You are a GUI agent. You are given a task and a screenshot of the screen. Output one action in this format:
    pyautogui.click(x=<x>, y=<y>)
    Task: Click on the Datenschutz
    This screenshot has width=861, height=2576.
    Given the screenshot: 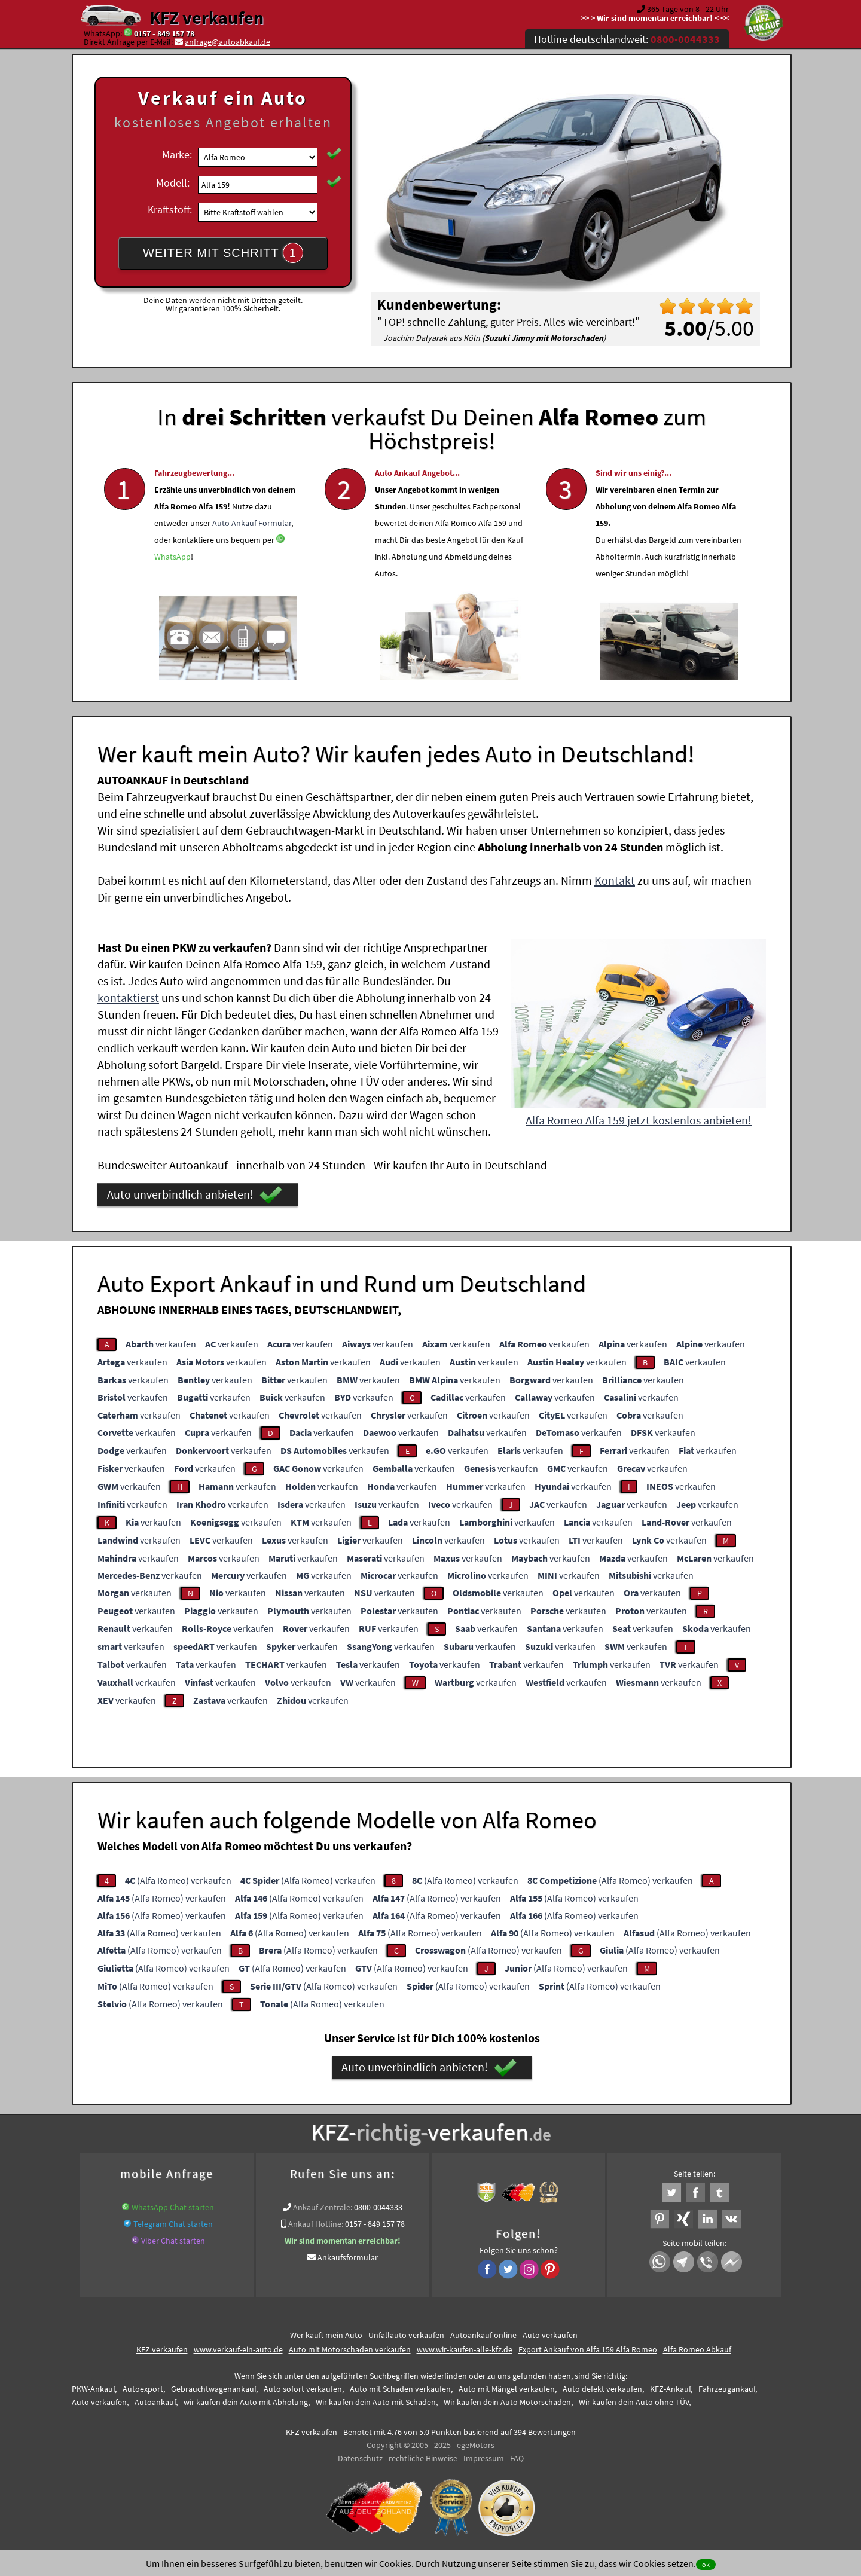 What is the action you would take?
    pyautogui.click(x=360, y=2458)
    